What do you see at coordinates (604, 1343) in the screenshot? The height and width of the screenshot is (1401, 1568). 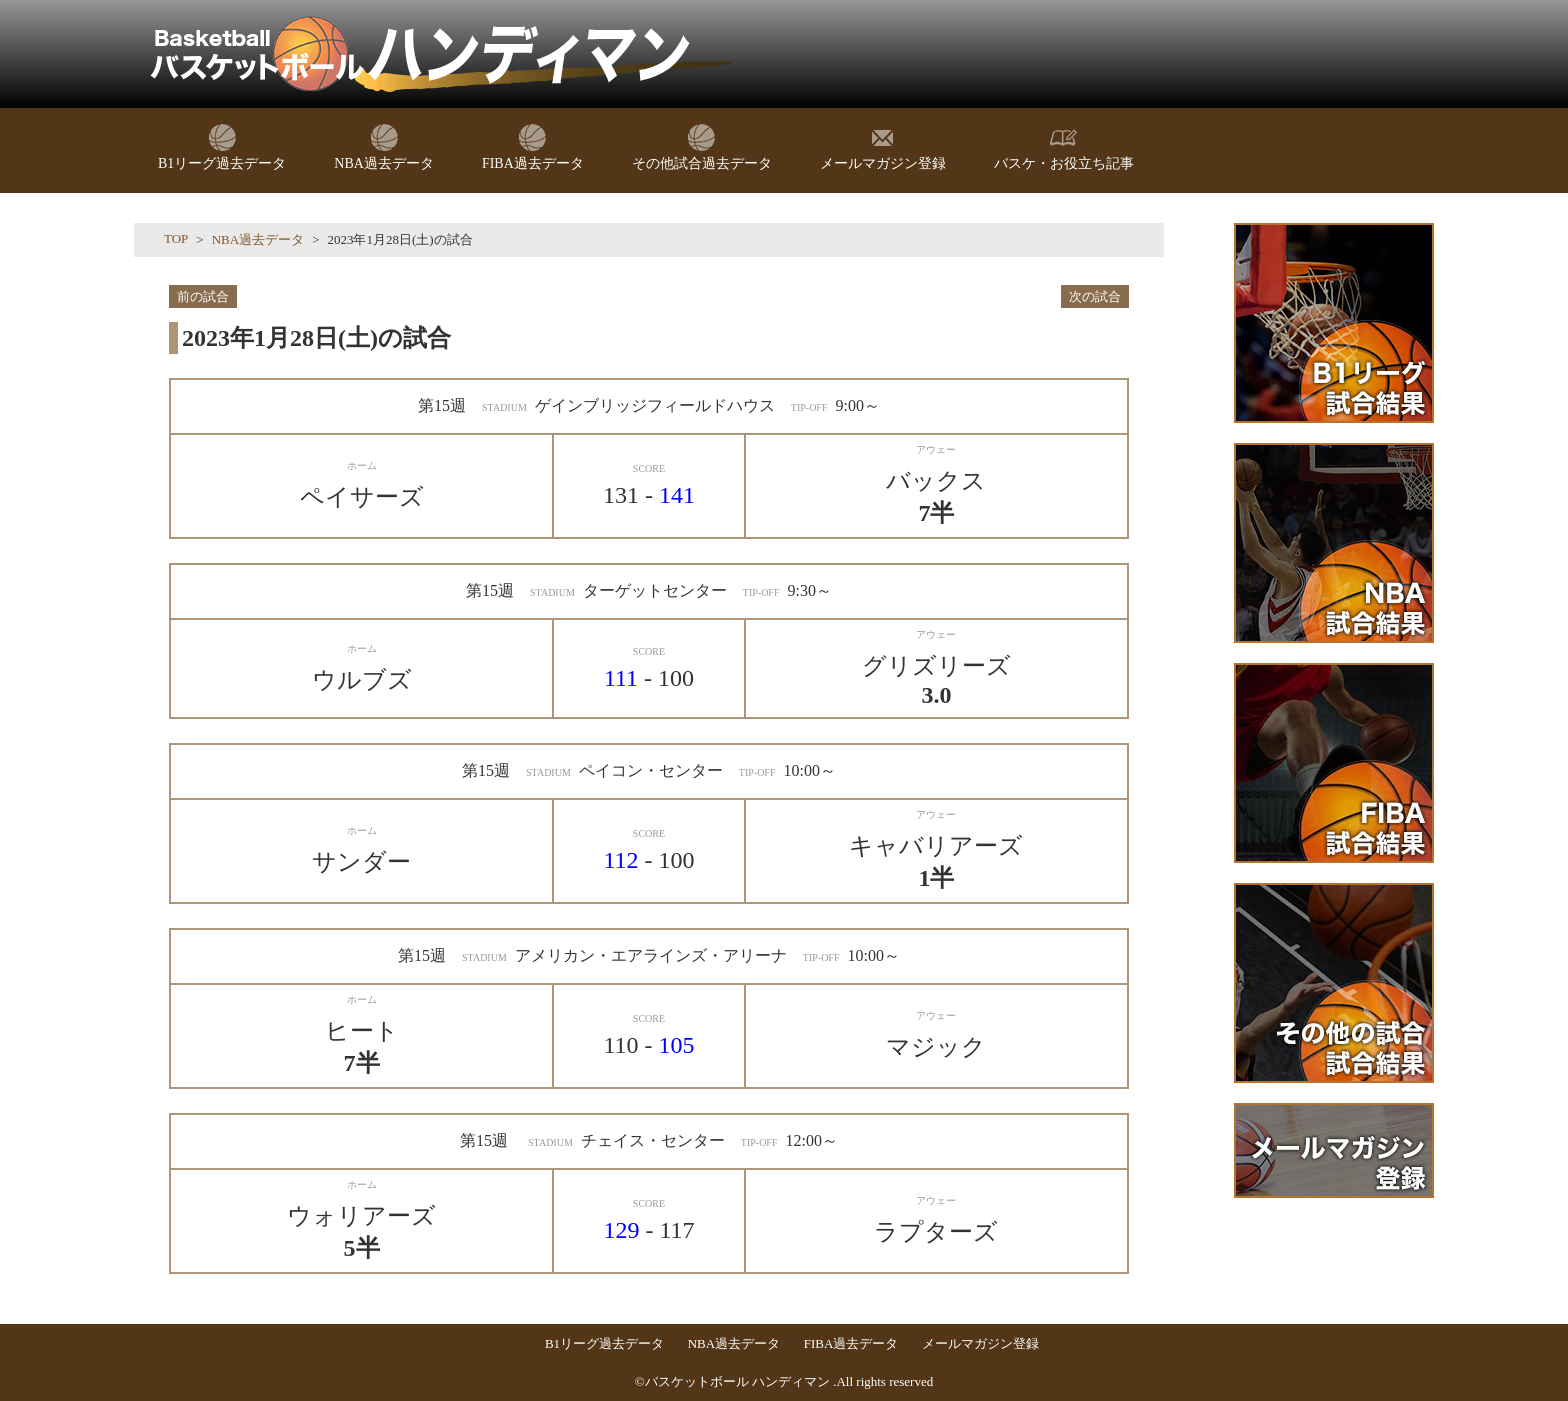 I see `B1リーグ過去データ` at bounding box center [604, 1343].